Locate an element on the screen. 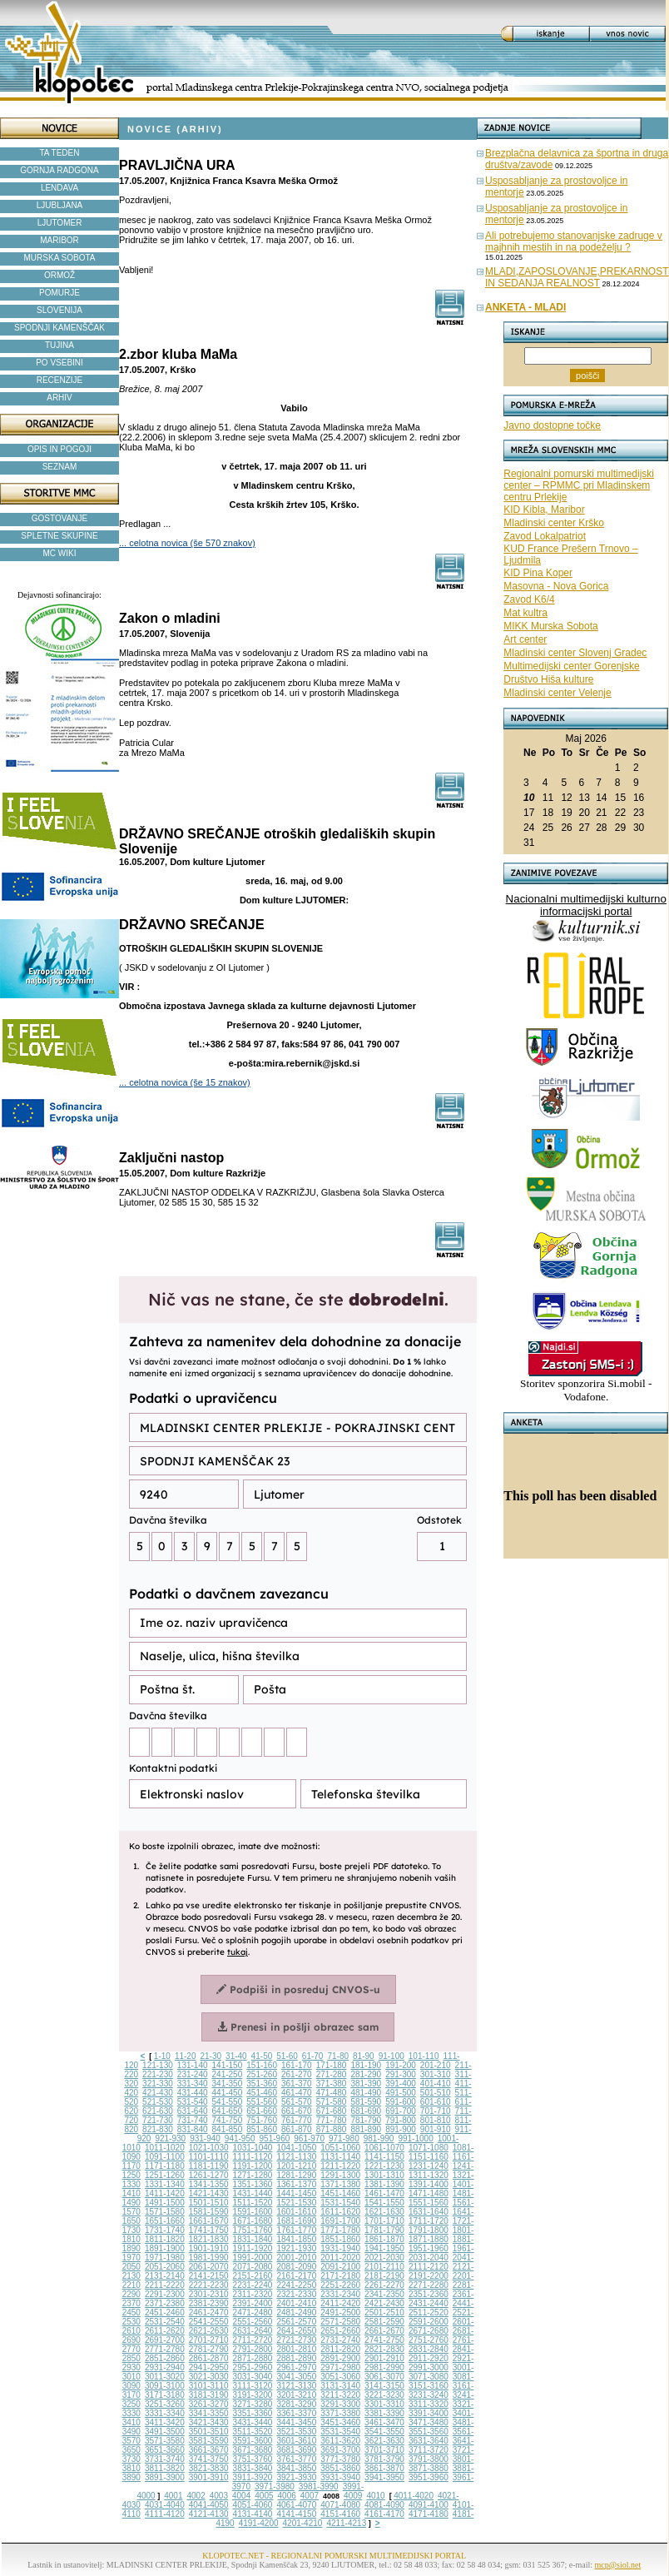 The width and height of the screenshot is (669, 2576). 1341-1350 is located at coordinates (209, 2184).